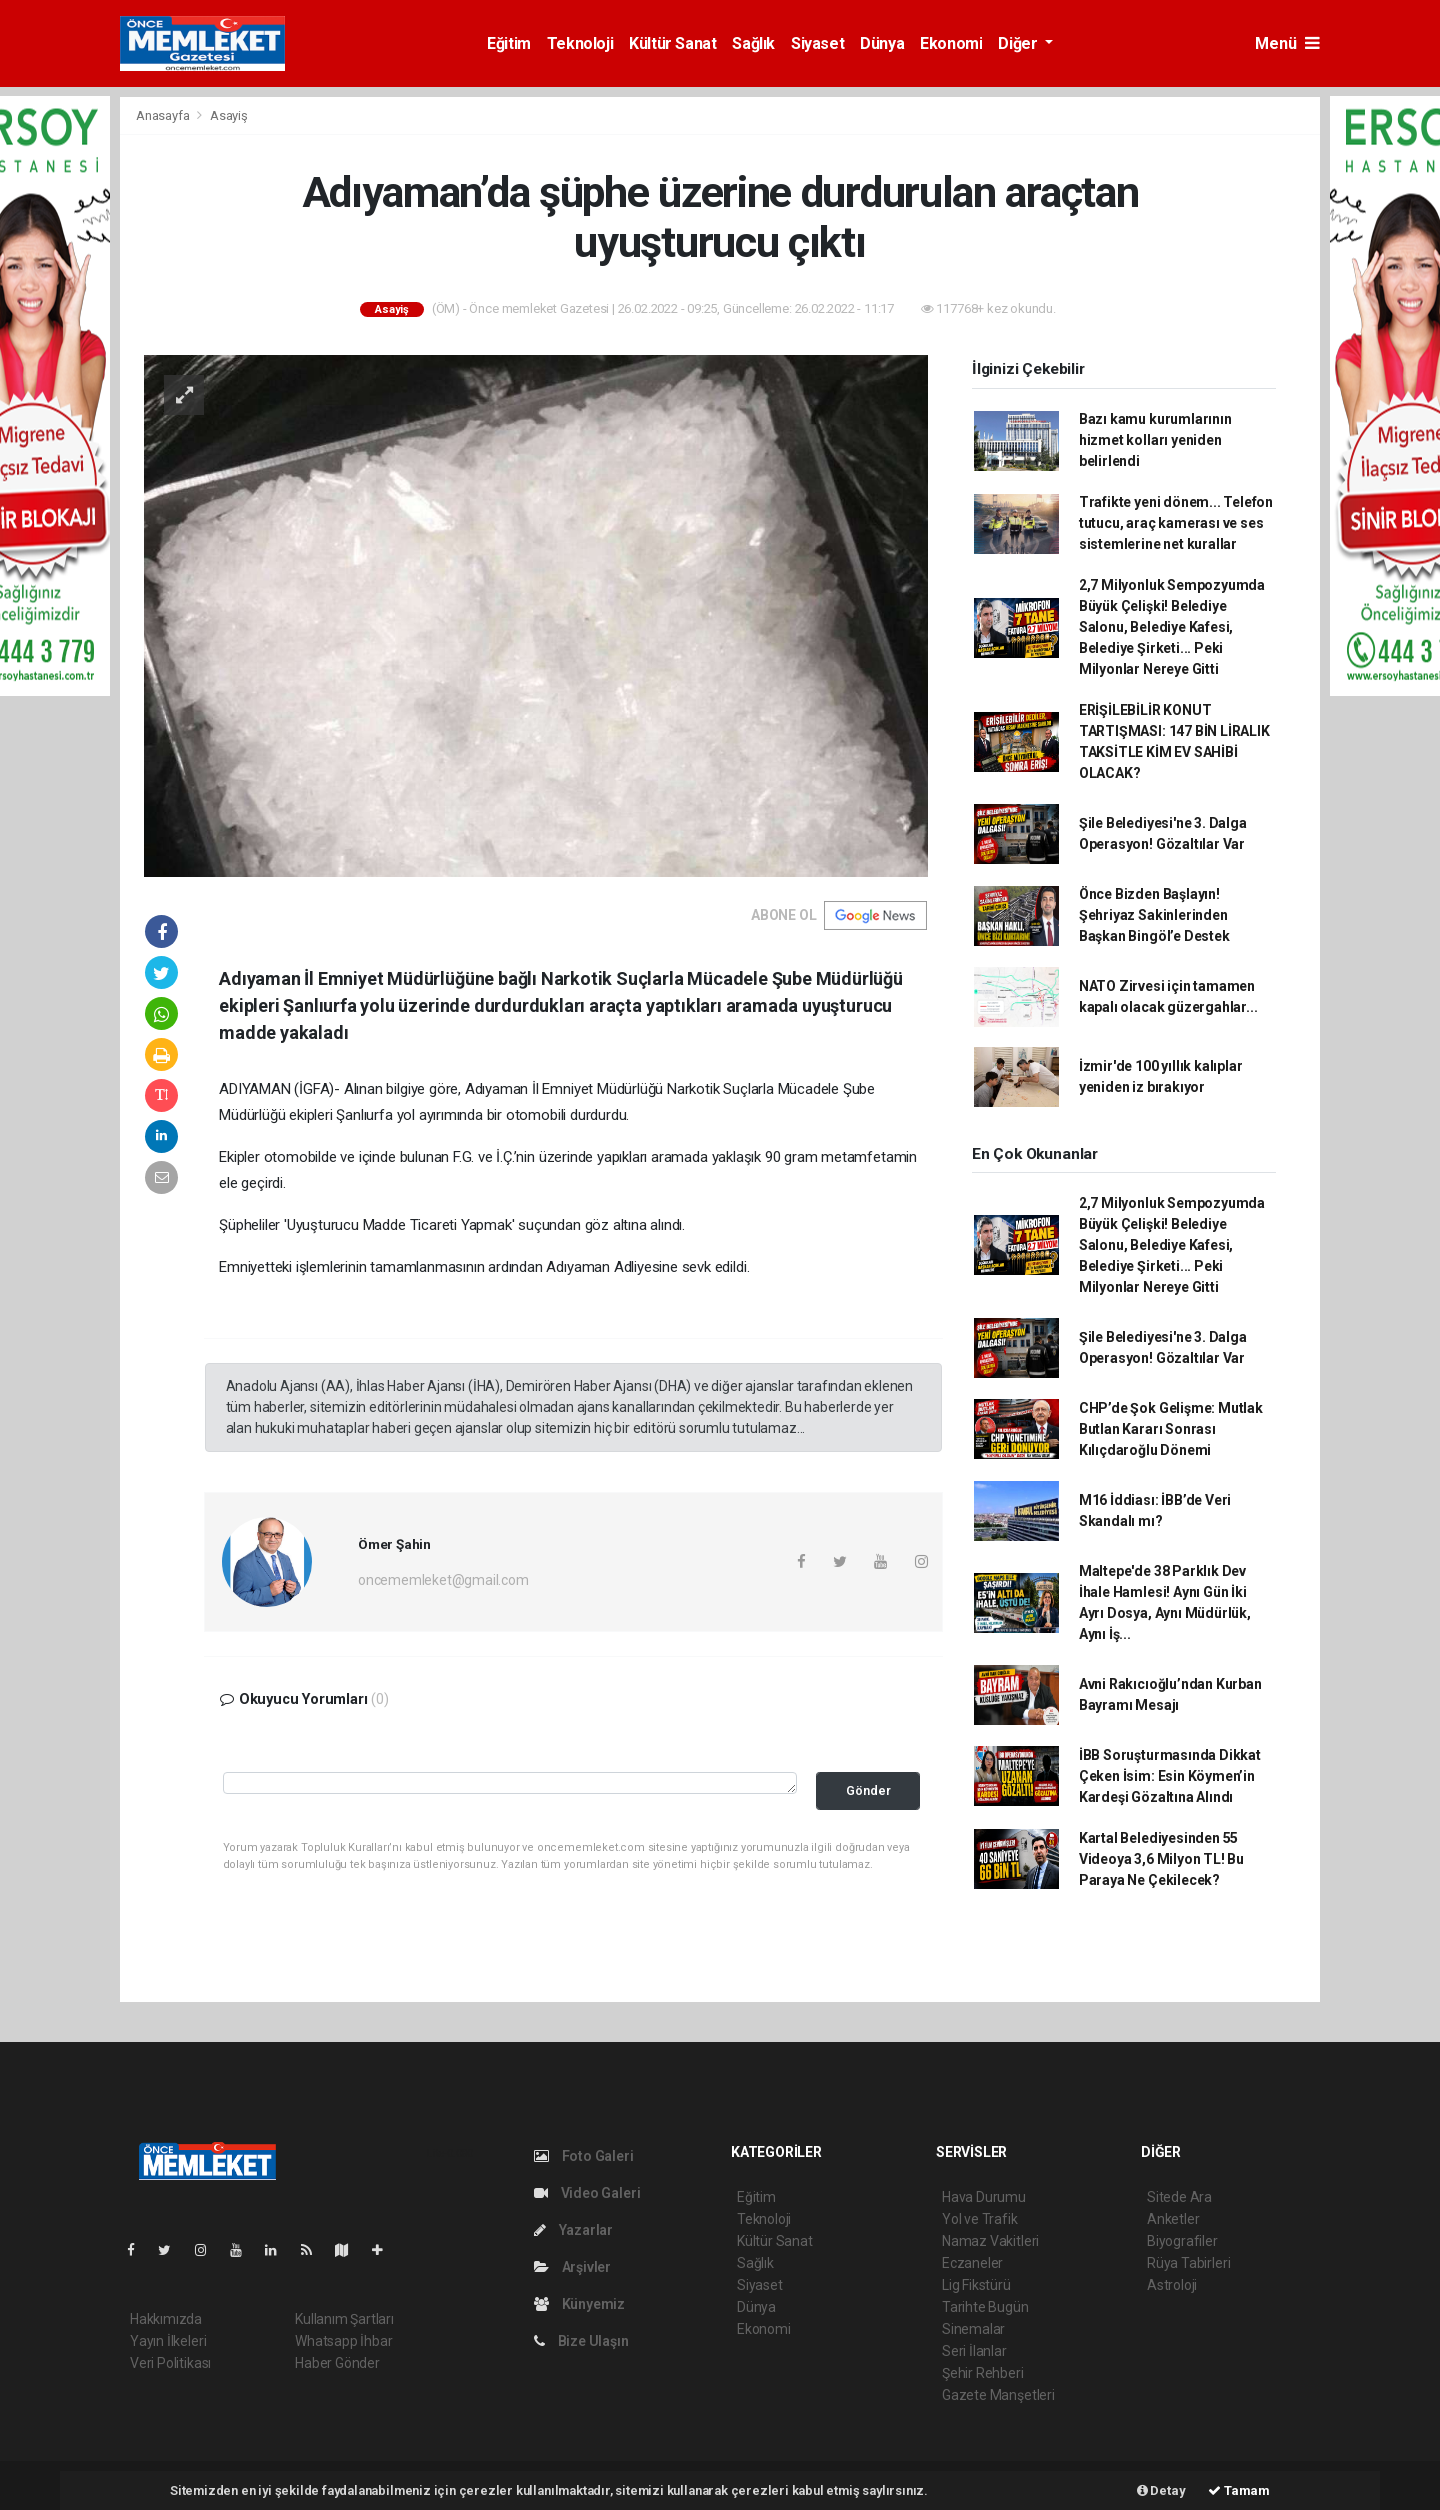 Image resolution: width=1440 pixels, height=2510 pixels. What do you see at coordinates (1019, 43) in the screenshot?
I see `Diğer` at bounding box center [1019, 43].